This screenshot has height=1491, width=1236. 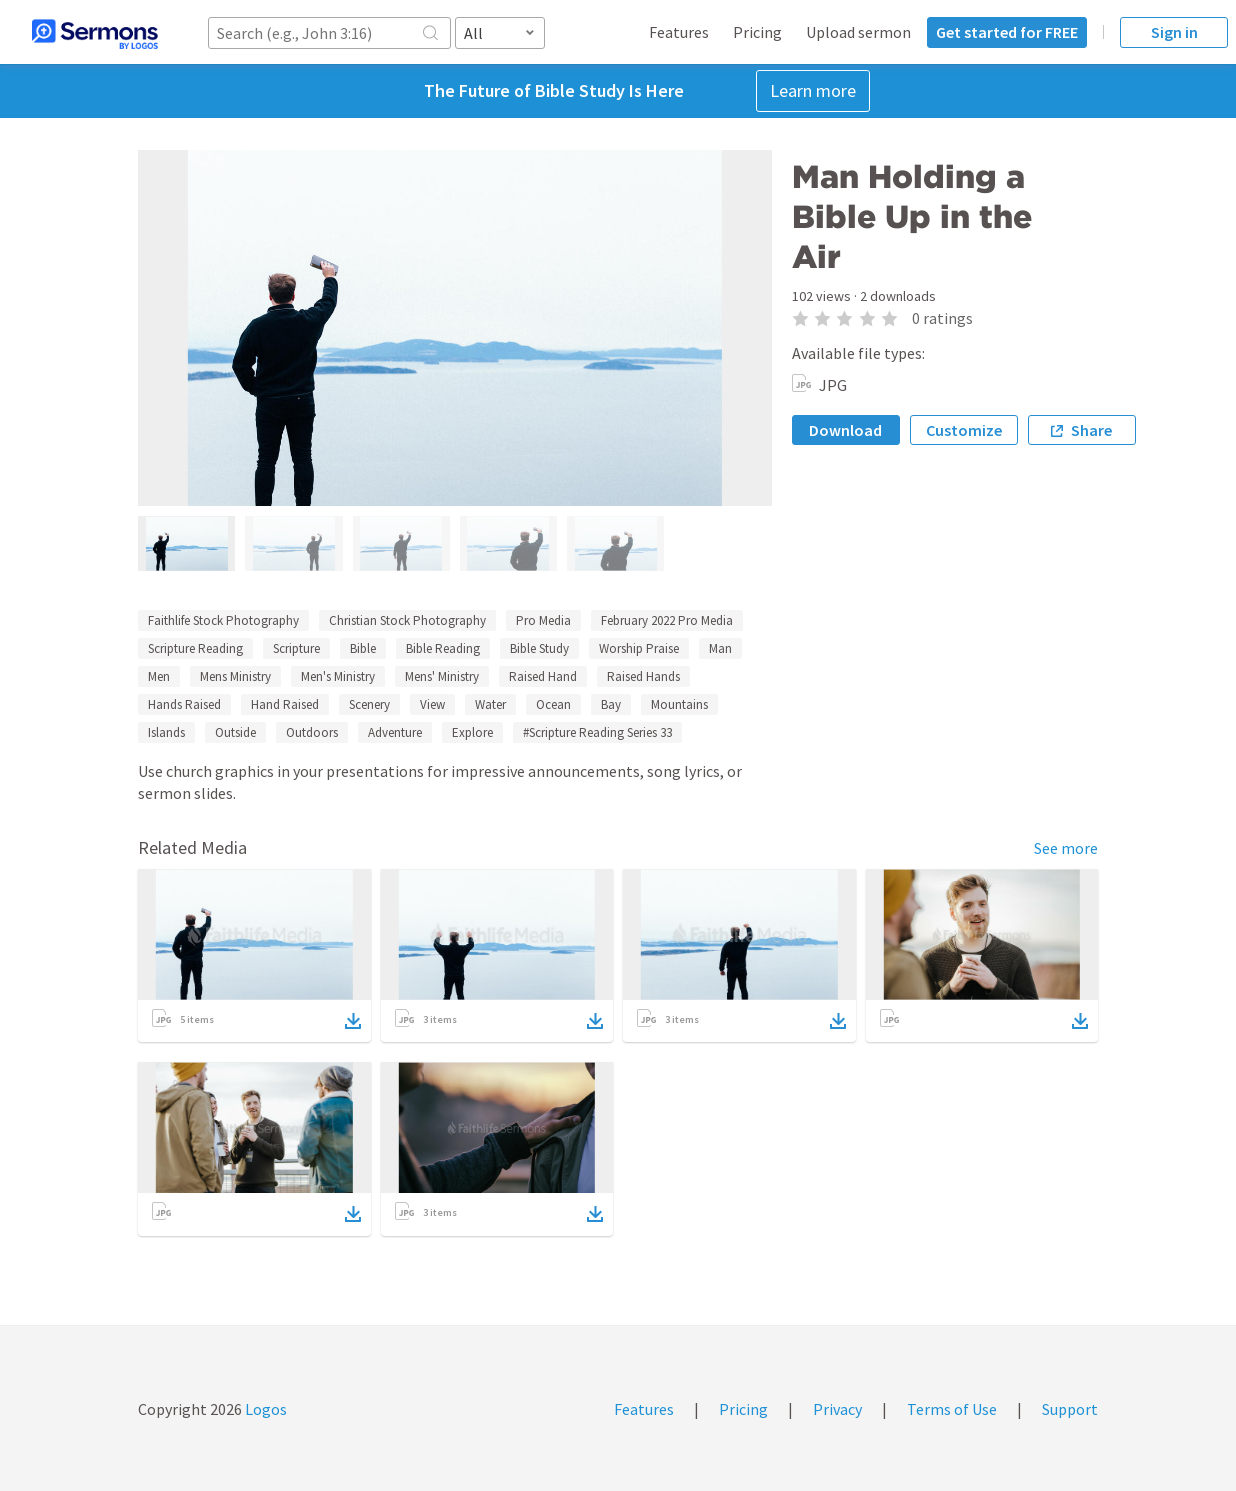 I want to click on Support, so click(x=1070, y=1409).